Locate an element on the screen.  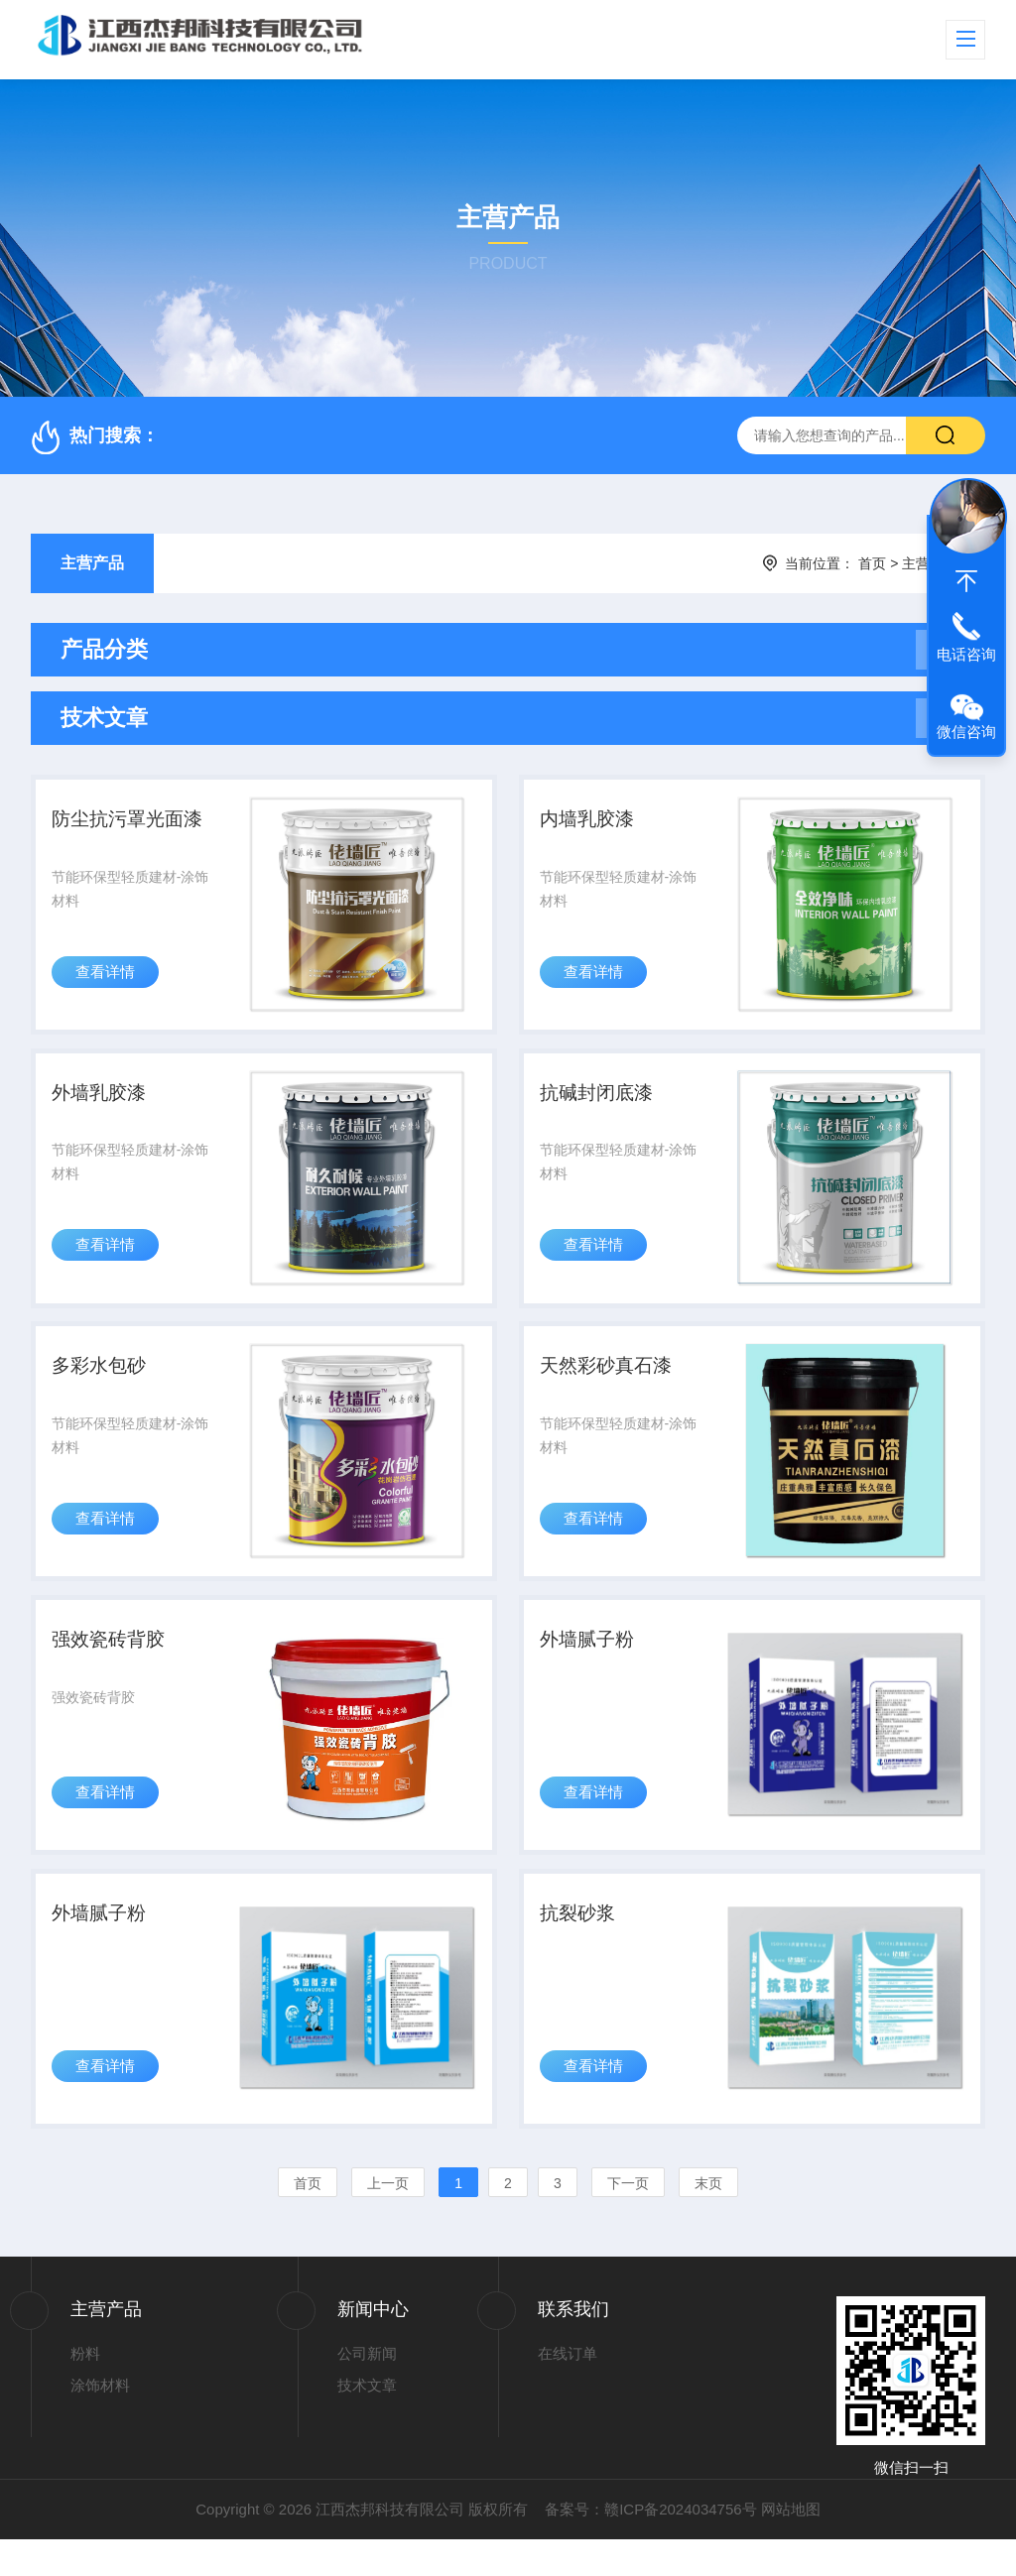
在线订单 is located at coordinates (567, 2389).